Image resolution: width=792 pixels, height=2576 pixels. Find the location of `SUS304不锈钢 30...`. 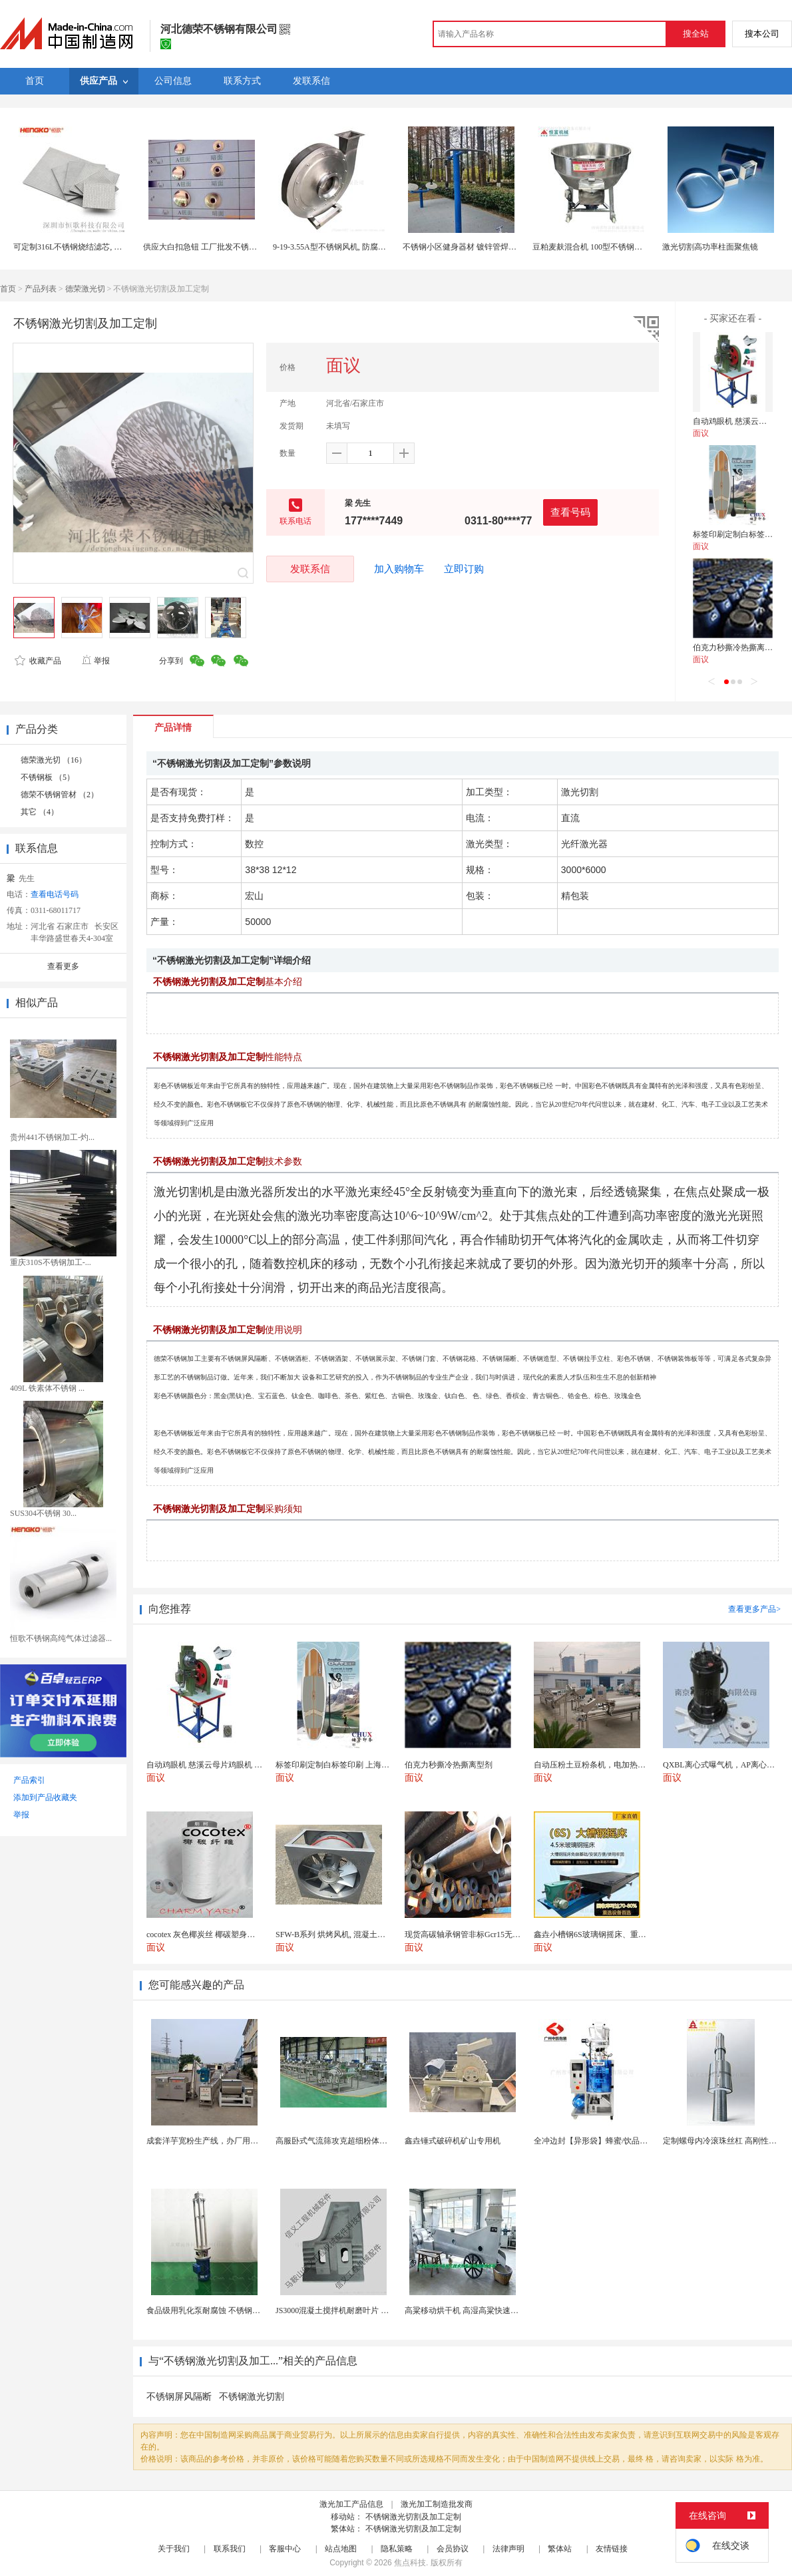

SUS304不锈钢 30... is located at coordinates (43, 1513).